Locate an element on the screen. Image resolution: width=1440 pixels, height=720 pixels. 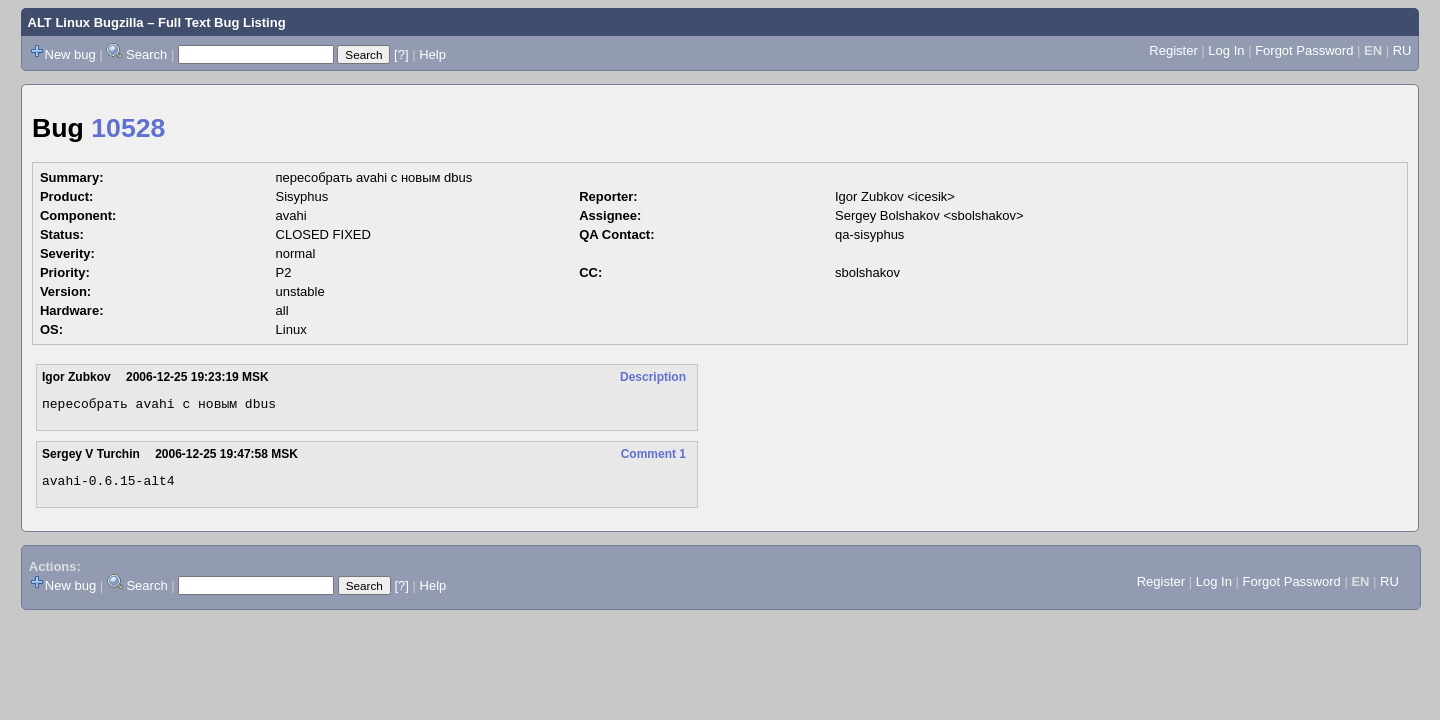
RU is located at coordinates (1402, 50).